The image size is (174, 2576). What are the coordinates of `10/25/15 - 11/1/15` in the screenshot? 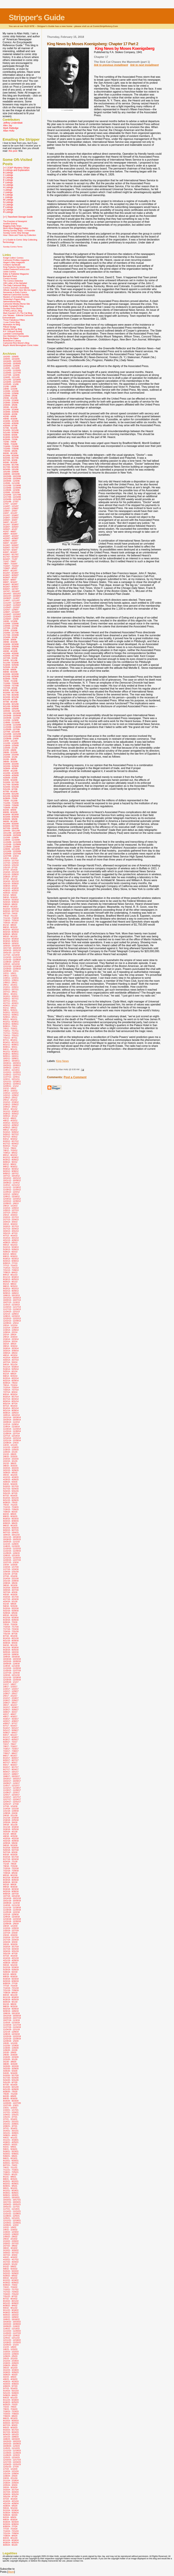 It's located at (11, 1542).